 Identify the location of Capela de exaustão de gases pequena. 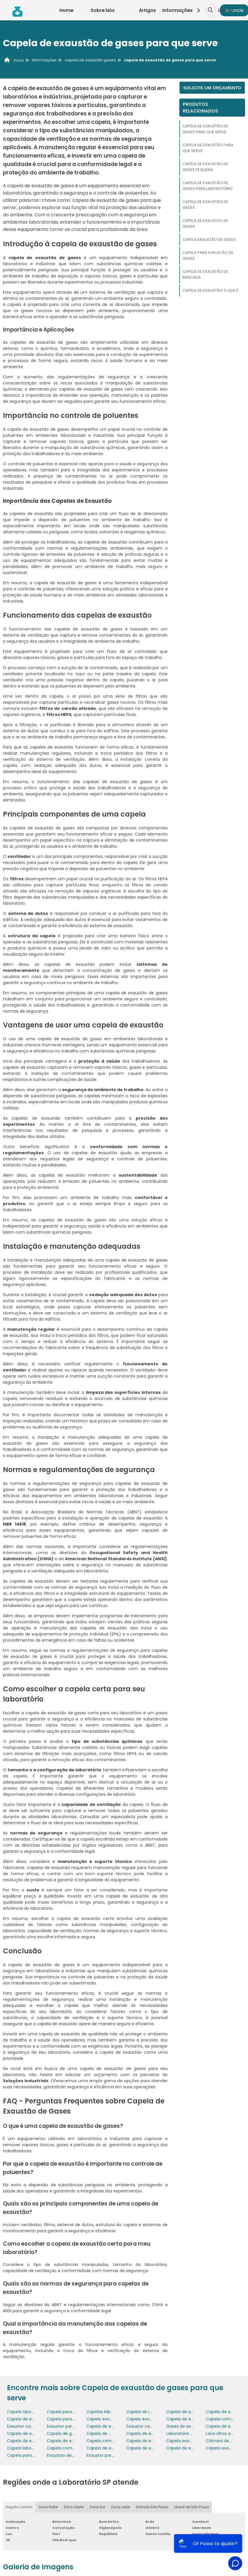
(205, 166).